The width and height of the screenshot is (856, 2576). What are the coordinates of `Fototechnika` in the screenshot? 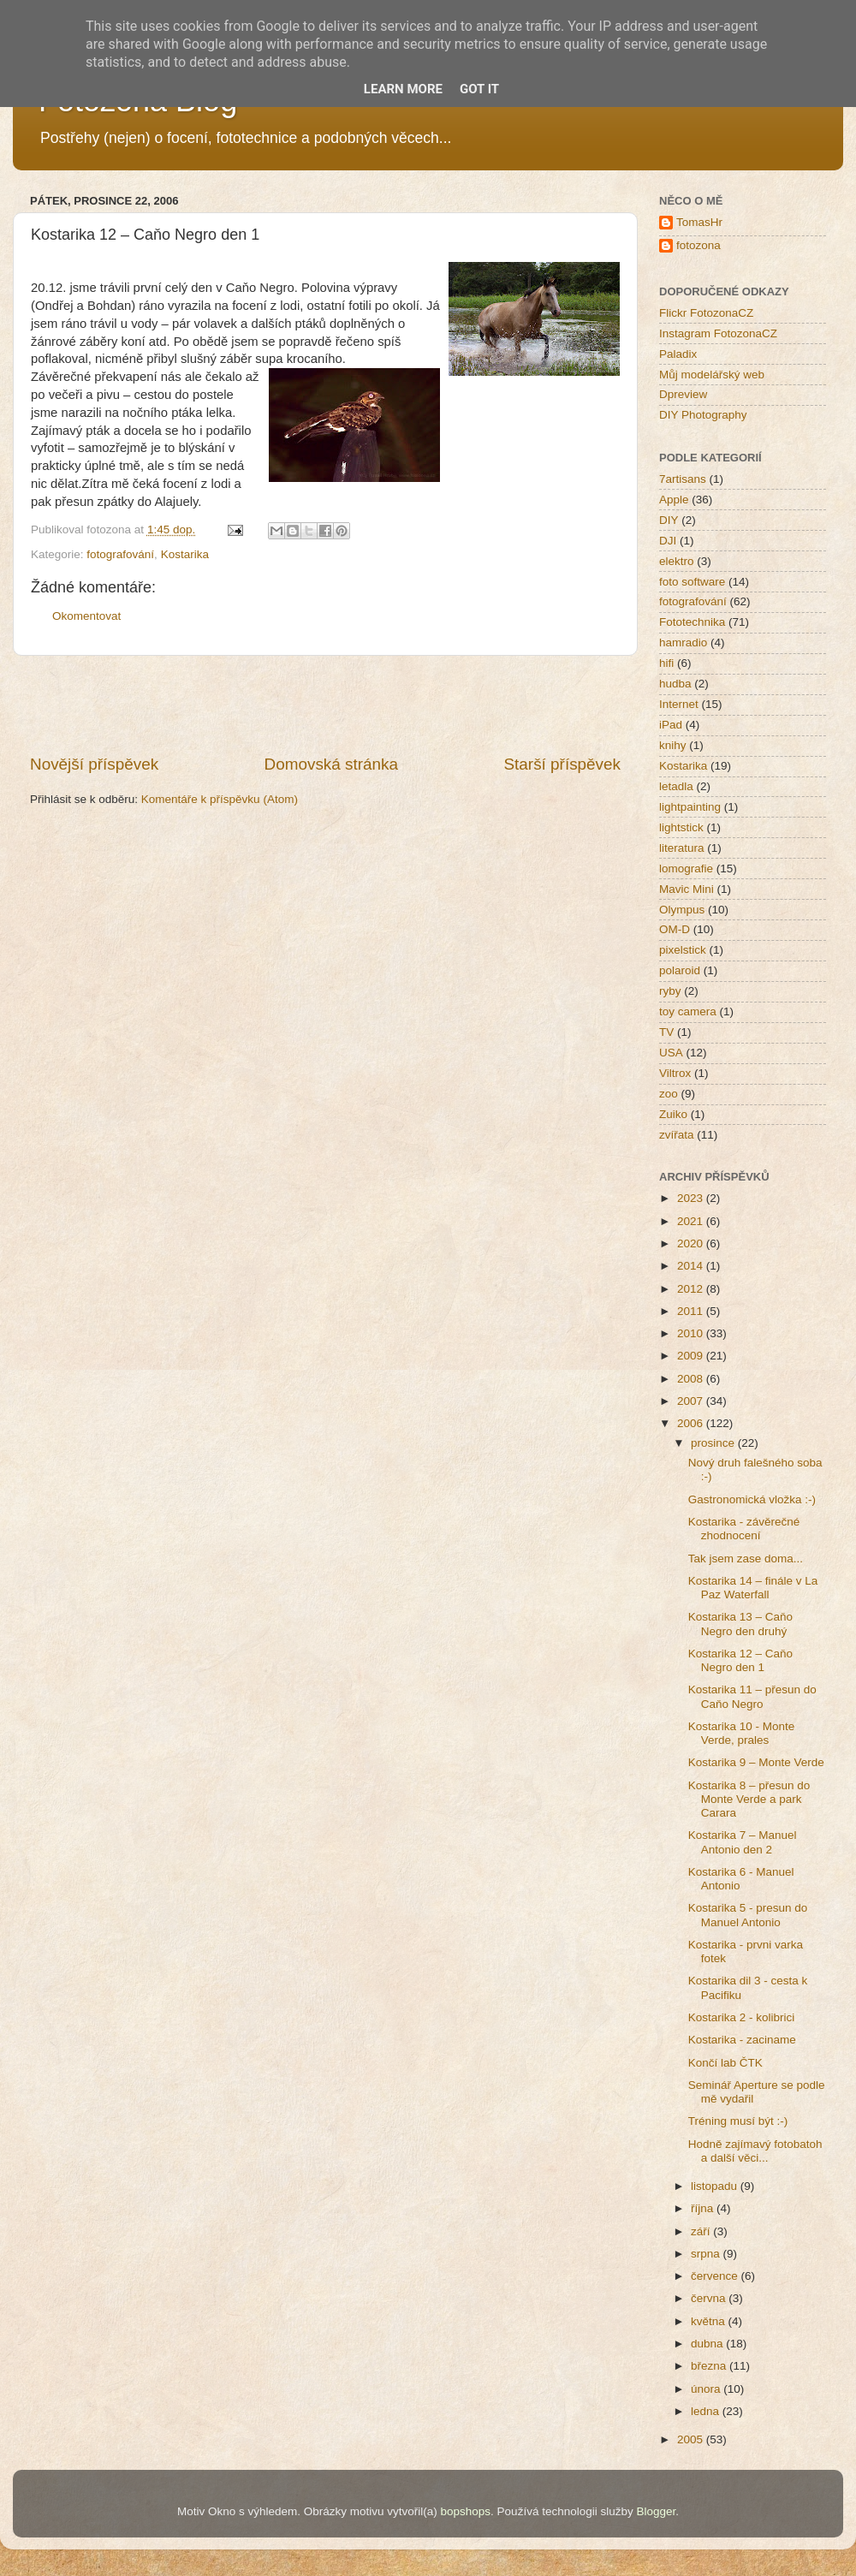 It's located at (692, 622).